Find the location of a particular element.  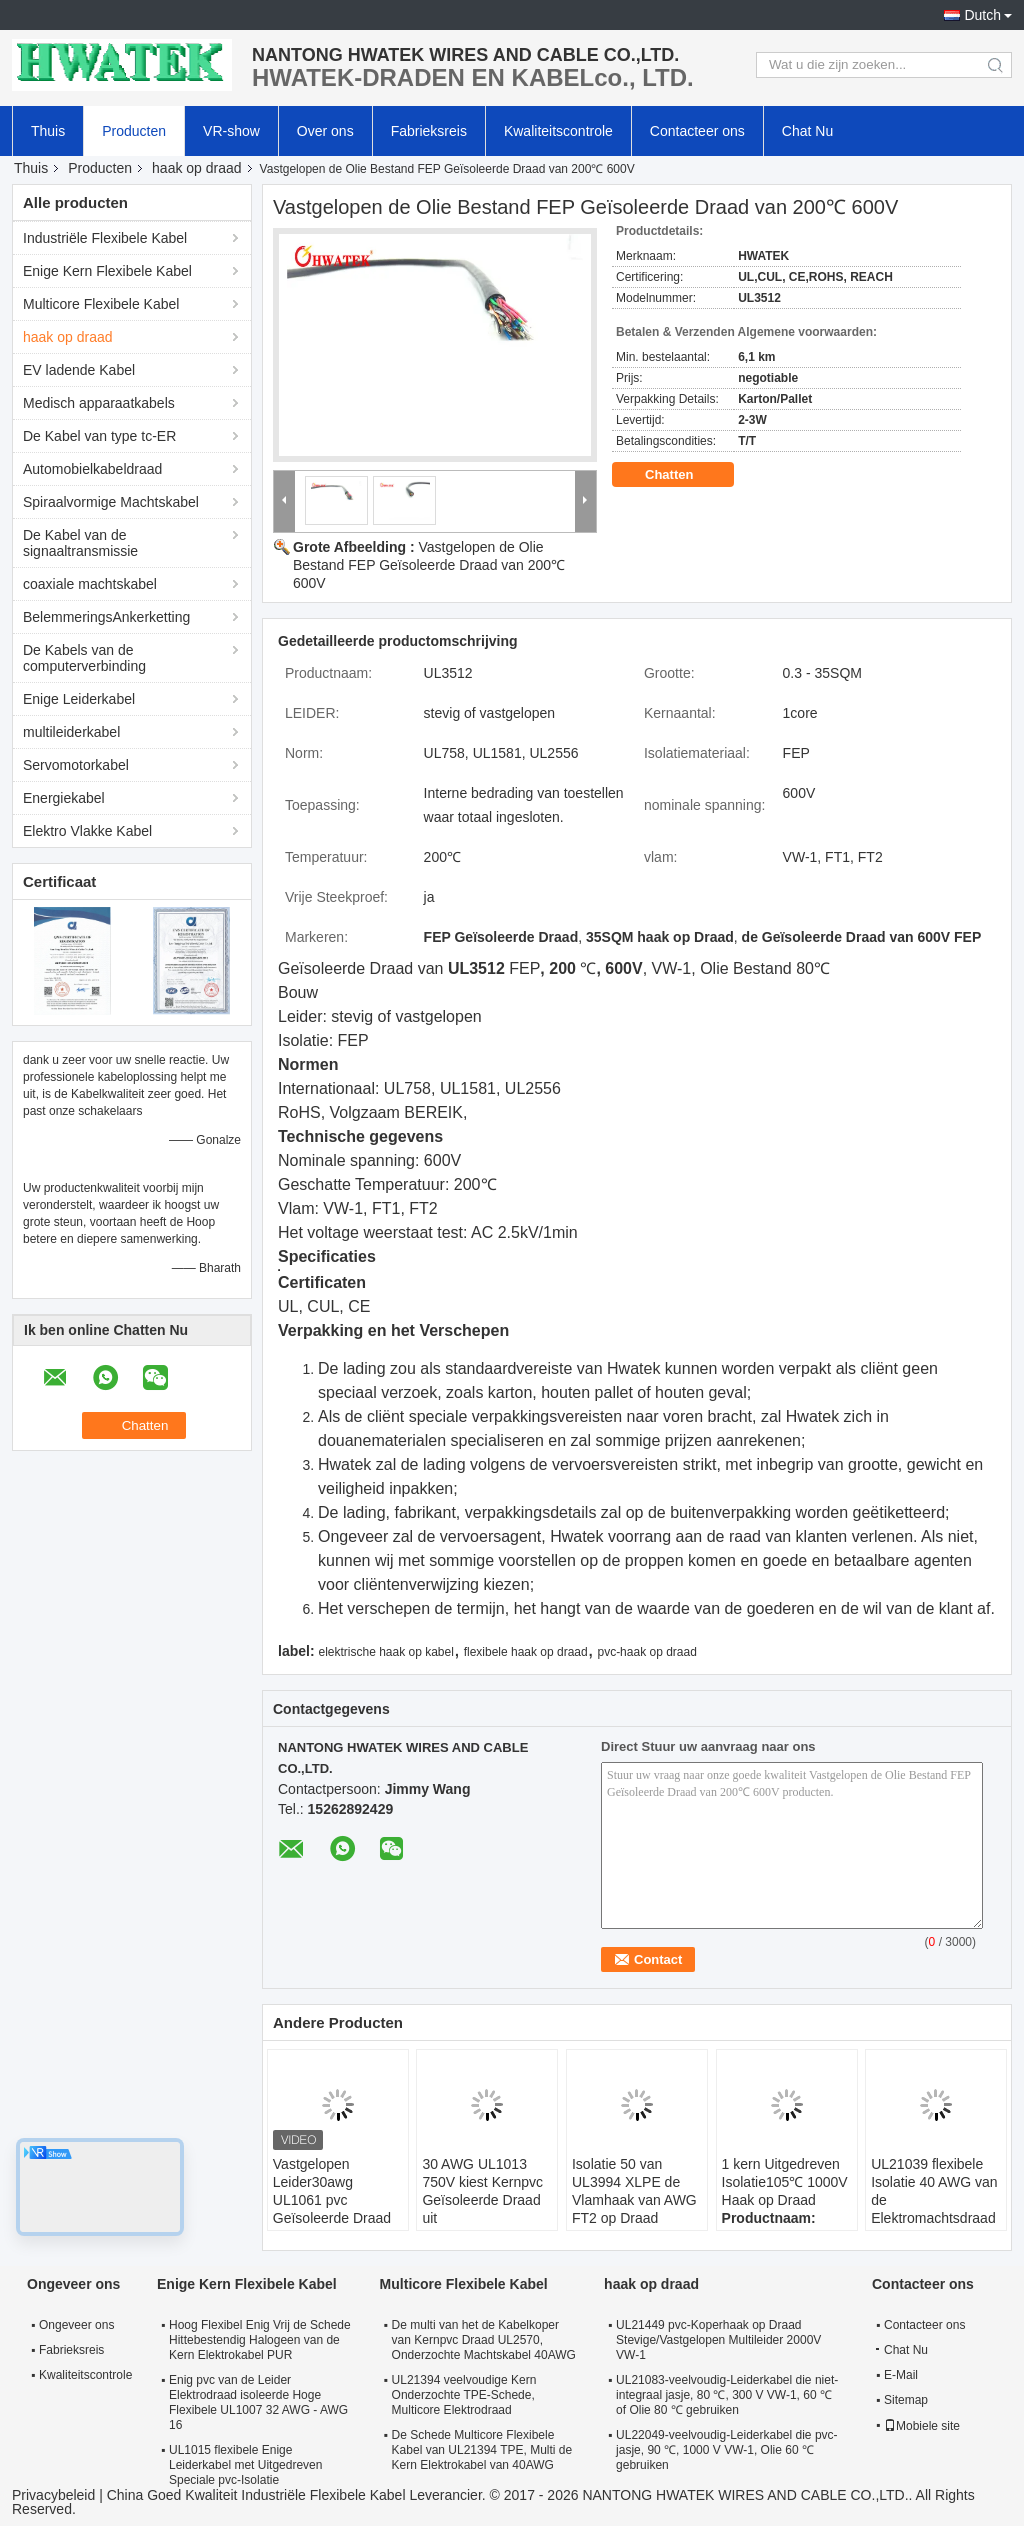

UL22049-veelvoudig-Leiderkabel die pvc-jasje, 90 ℃, 1000 V VW-1, Olie 60 ℃ gebruiken is located at coordinates (726, 2450).